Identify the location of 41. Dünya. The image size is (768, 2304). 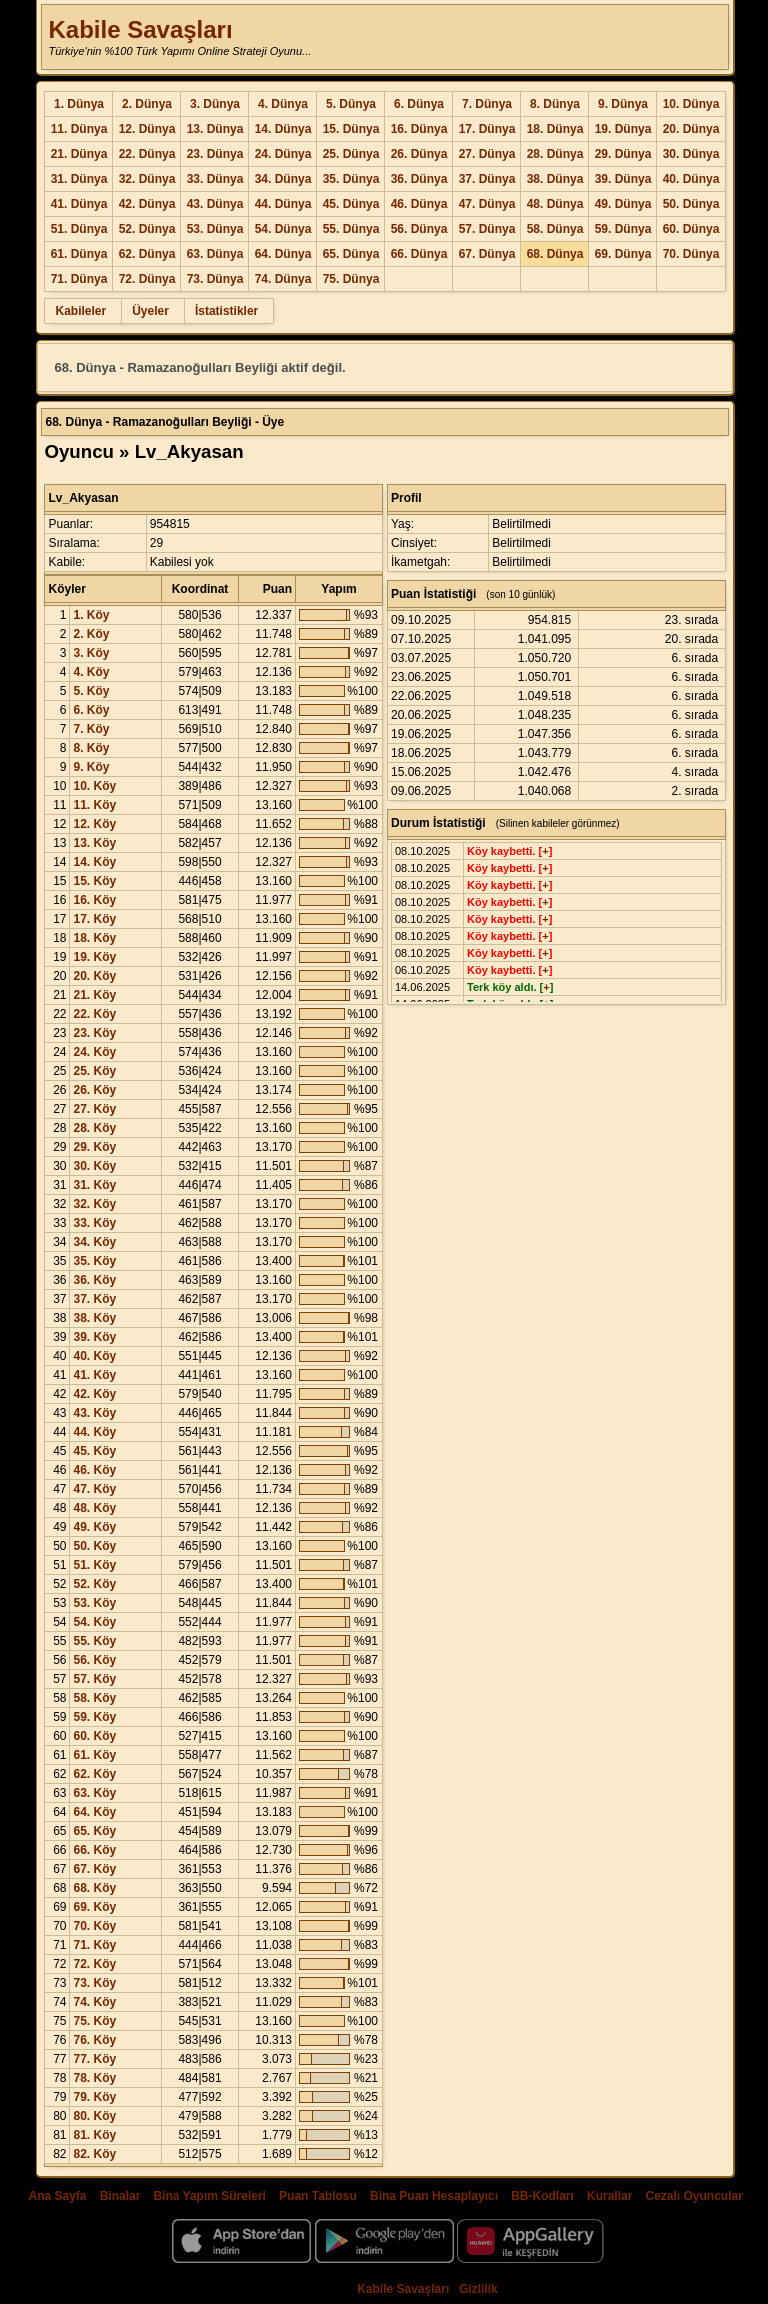
(79, 204).